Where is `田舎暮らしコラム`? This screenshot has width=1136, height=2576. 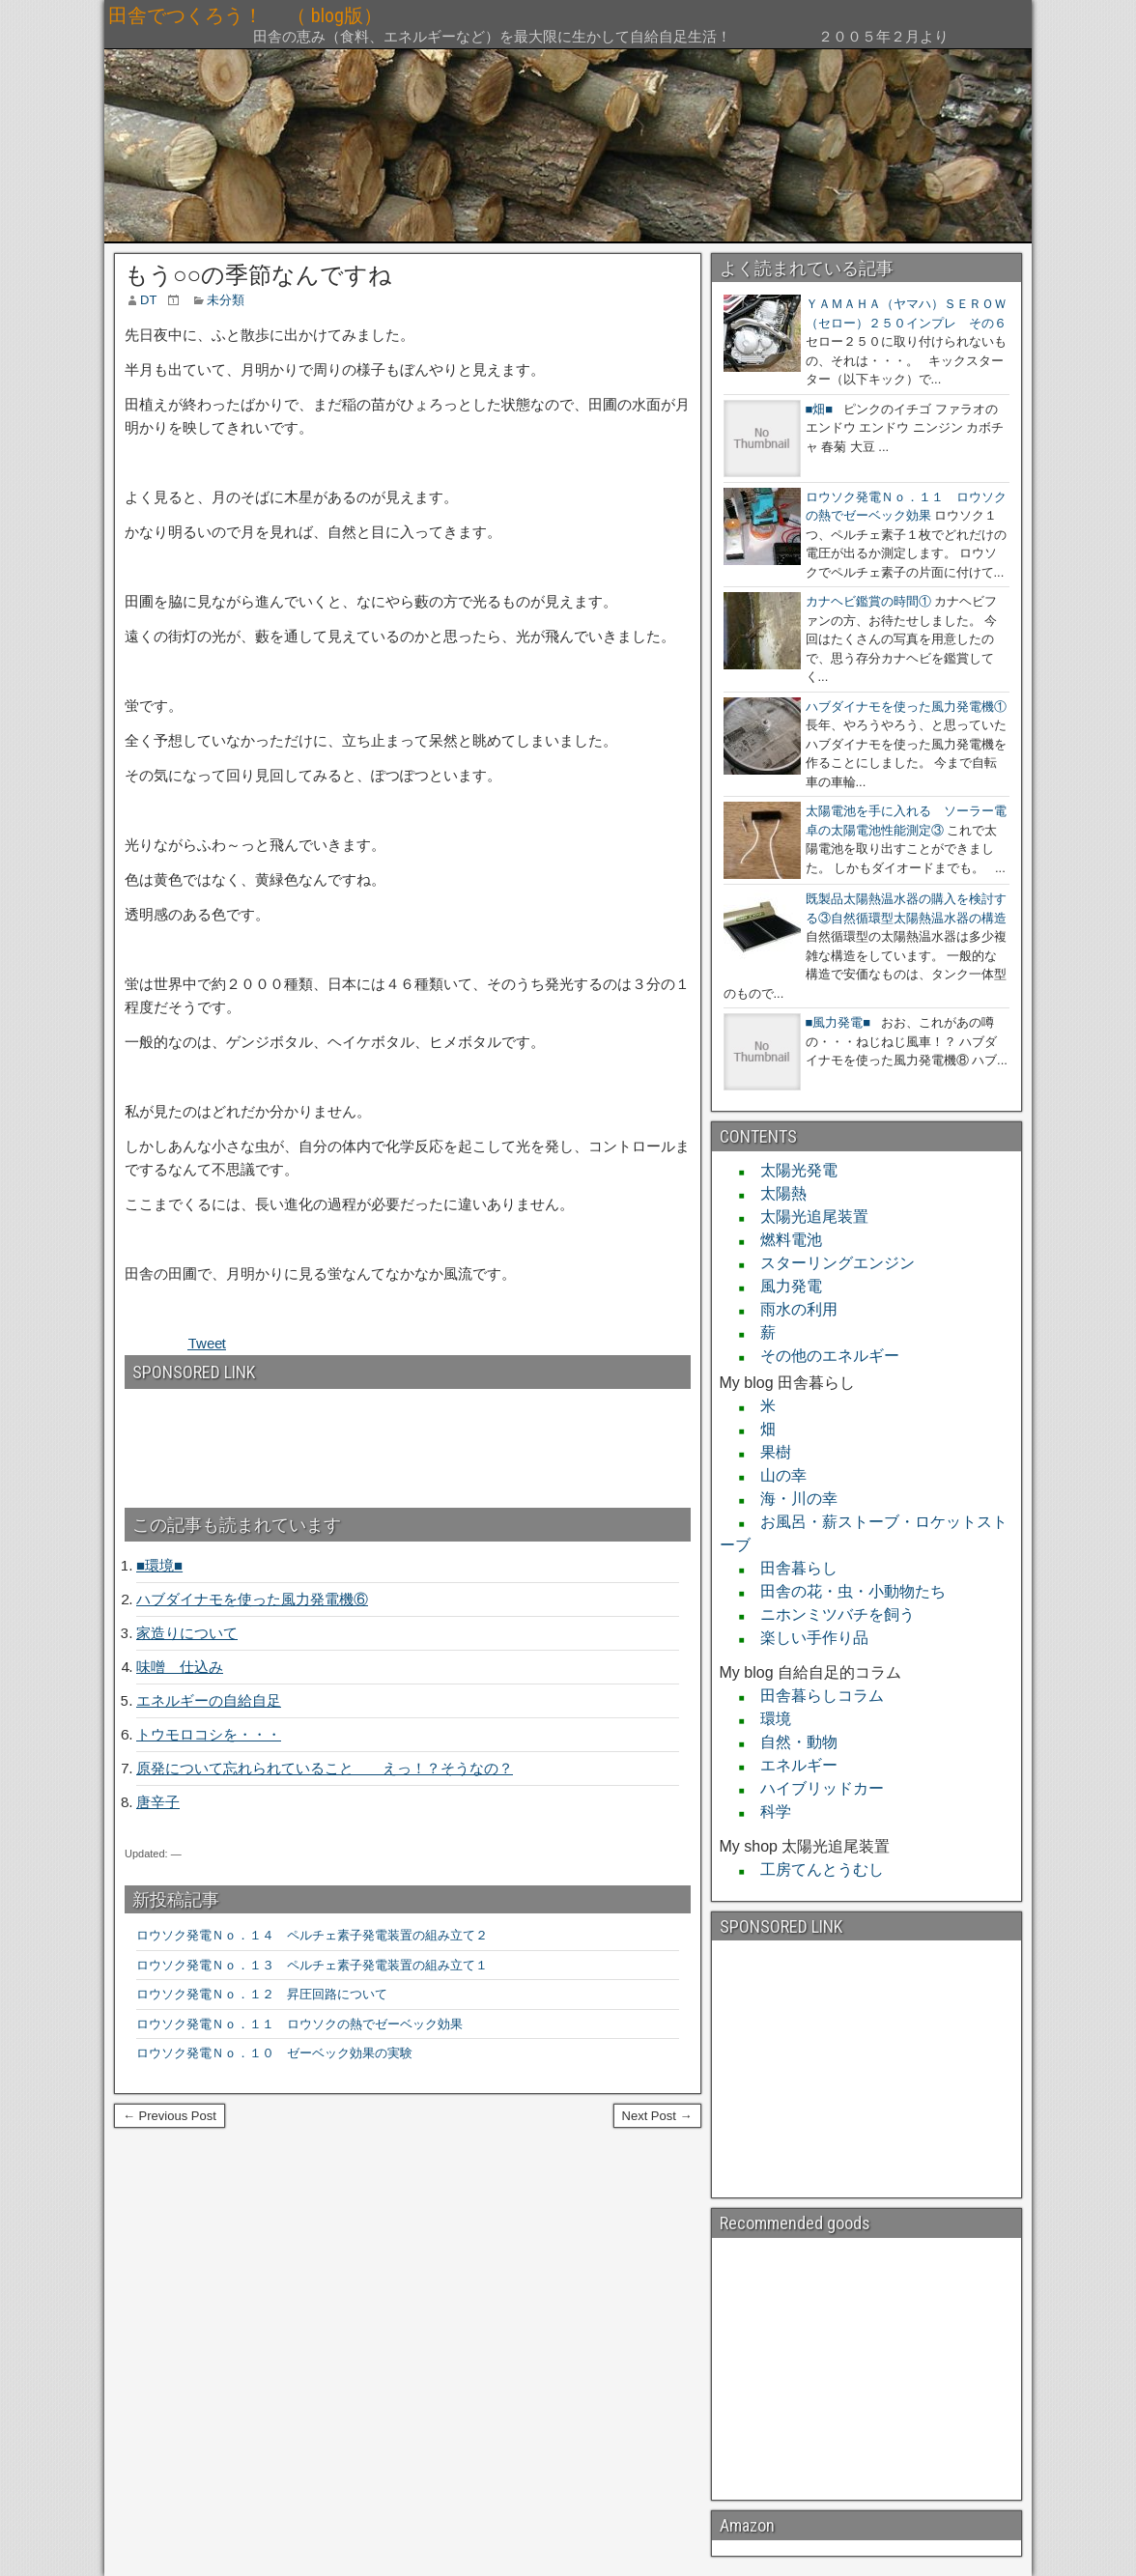 田舎暮らしコラム is located at coordinates (814, 1695).